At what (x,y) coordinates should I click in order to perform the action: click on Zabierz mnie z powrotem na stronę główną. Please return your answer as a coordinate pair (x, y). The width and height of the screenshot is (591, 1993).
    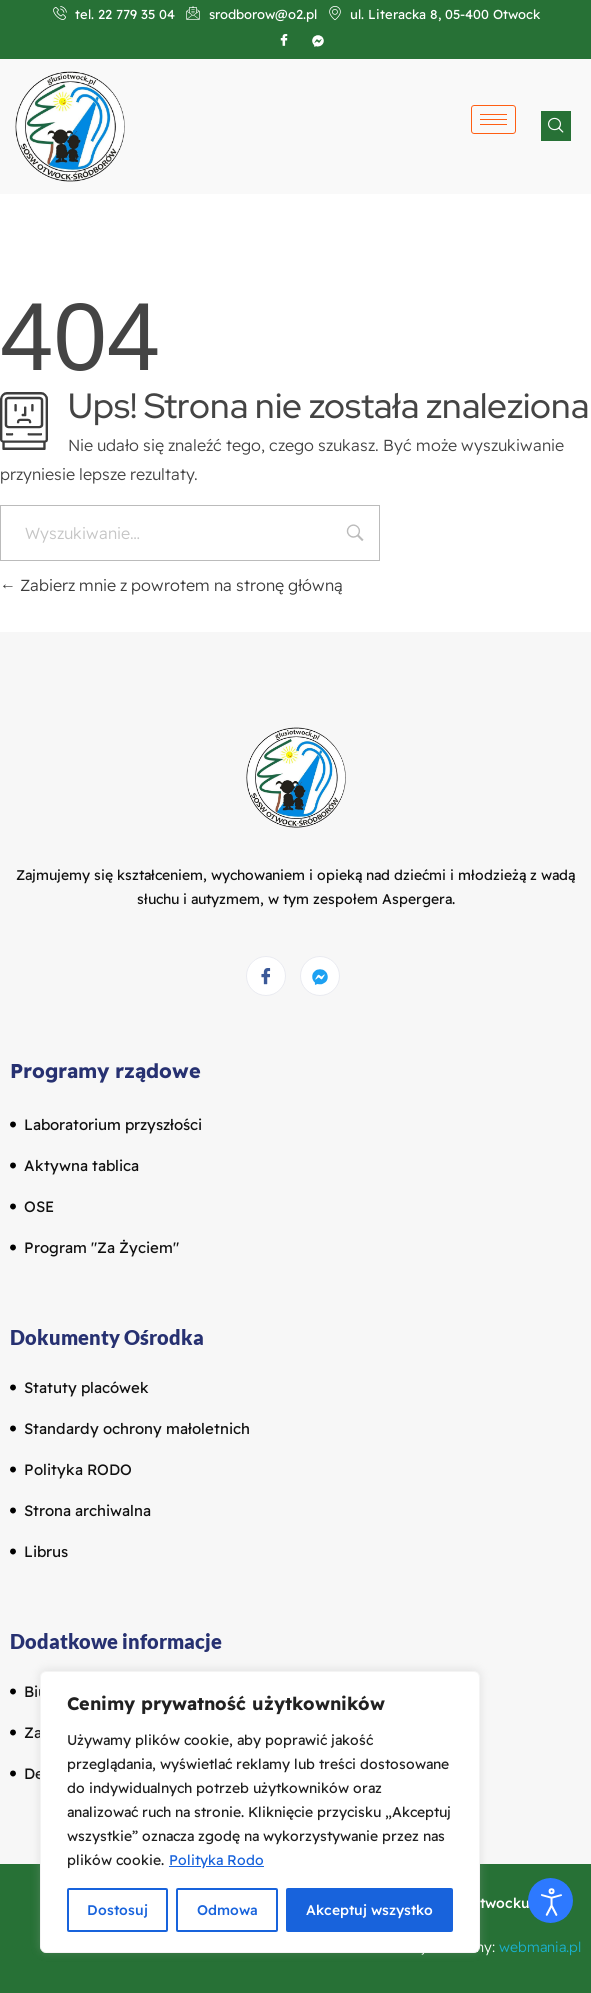
    Looking at the image, I should click on (171, 585).